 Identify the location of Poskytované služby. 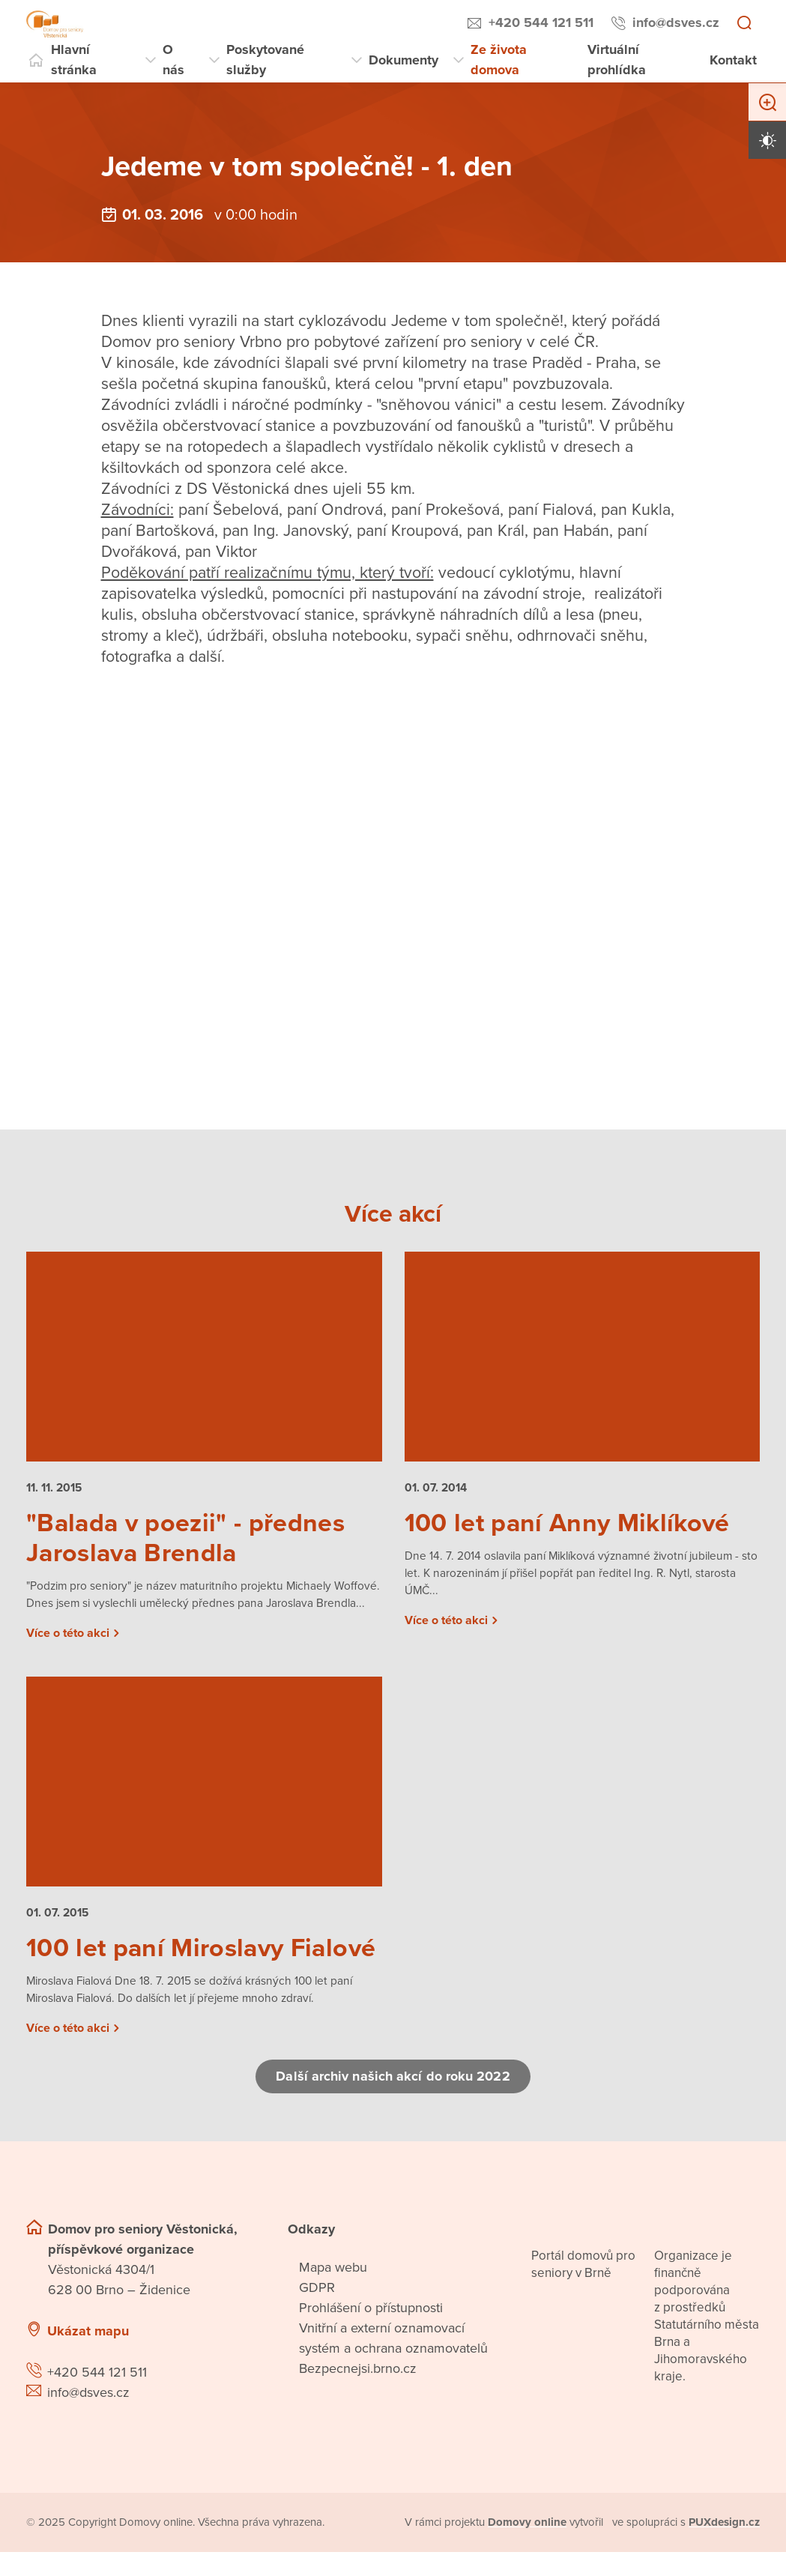
(265, 59).